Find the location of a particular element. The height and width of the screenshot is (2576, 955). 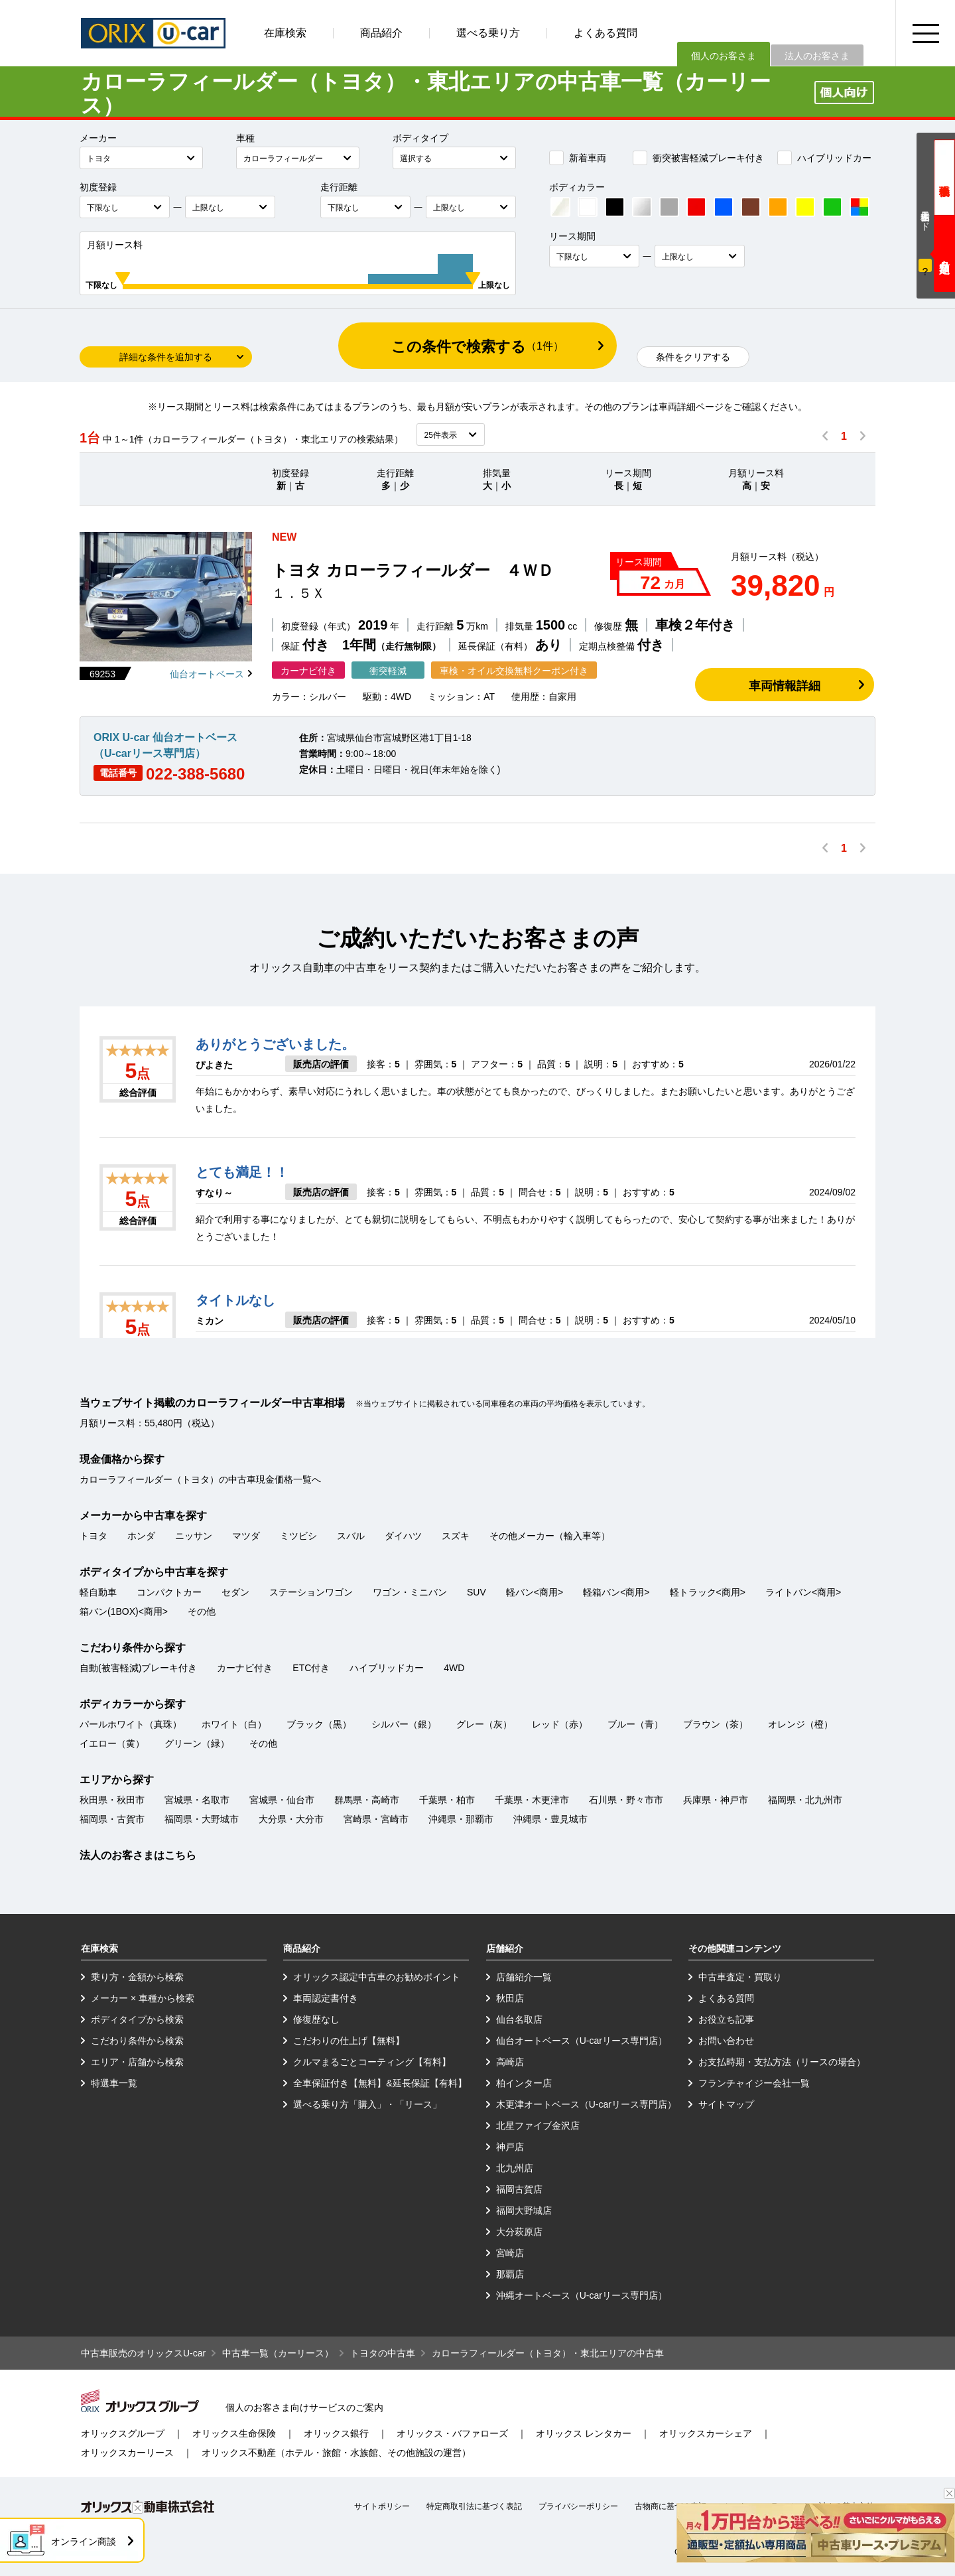

福岡大野城店 is located at coordinates (524, 2210).